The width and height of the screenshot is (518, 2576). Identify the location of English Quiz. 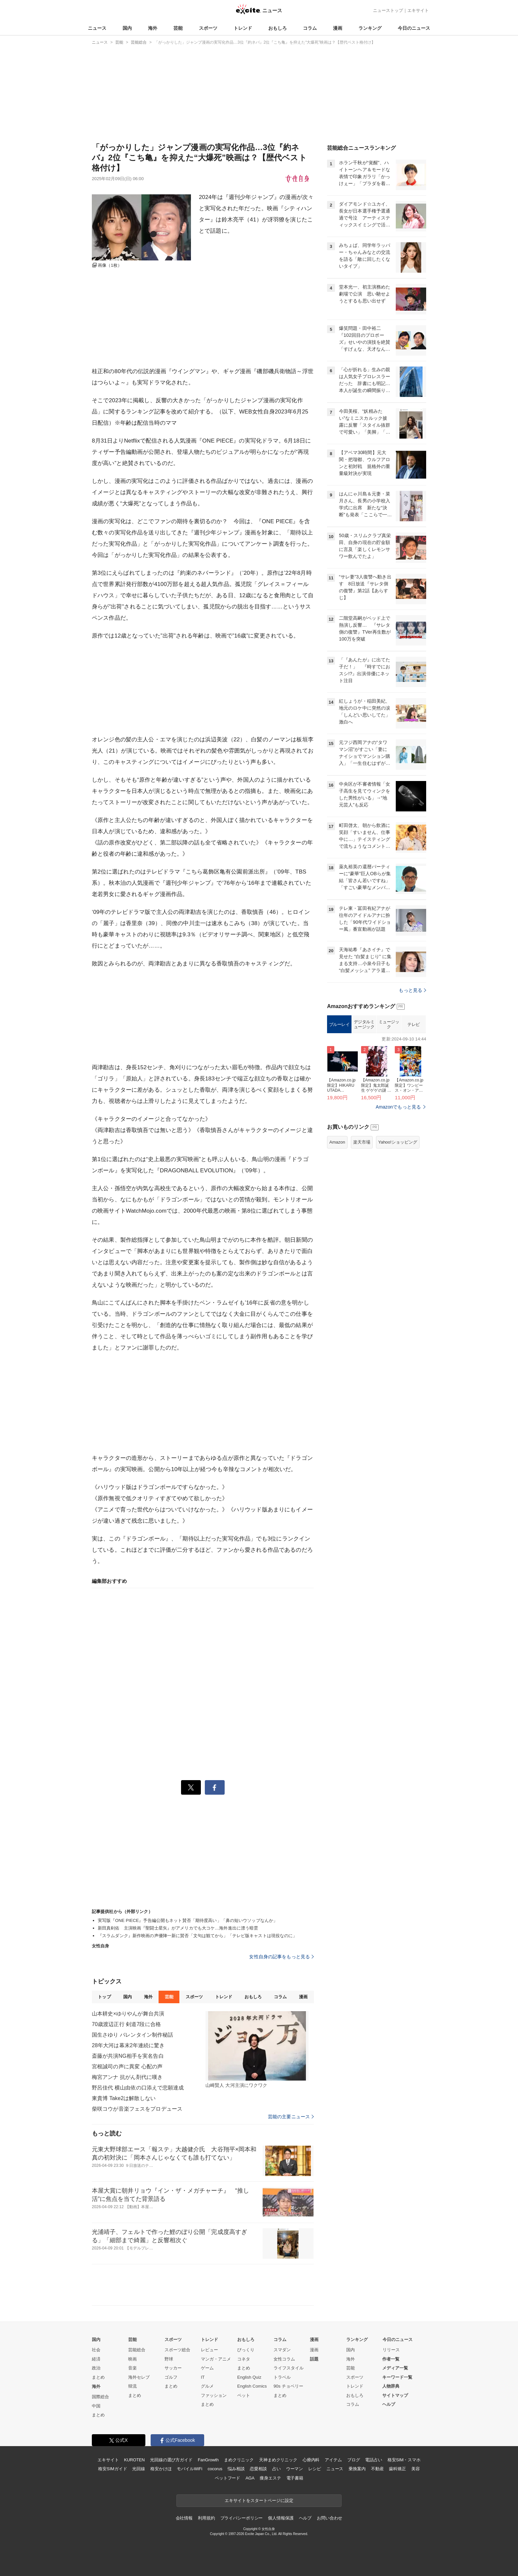
(249, 2377).